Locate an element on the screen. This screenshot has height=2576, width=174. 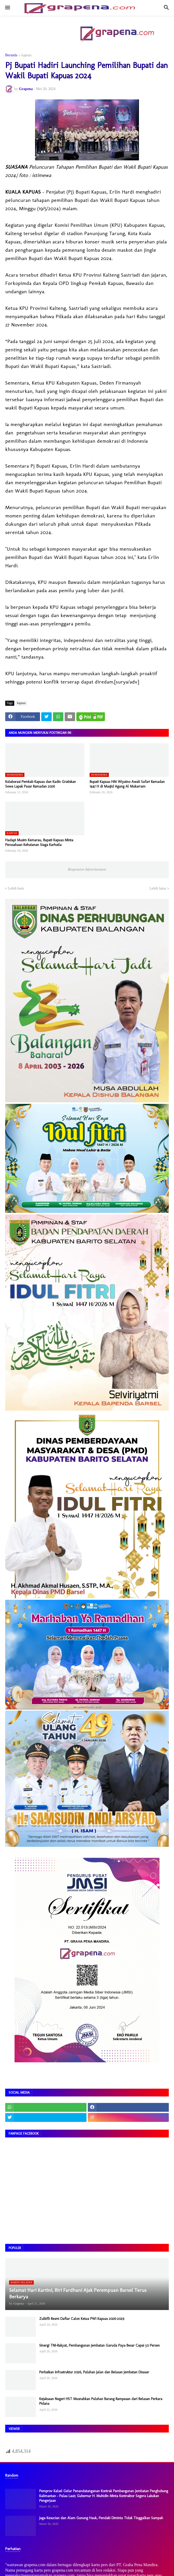
Kejaksaan Negeri HST Musnahkan Puluhan Barang Rampasan dari Belasan Perkara Pidana is located at coordinates (100, 2401).